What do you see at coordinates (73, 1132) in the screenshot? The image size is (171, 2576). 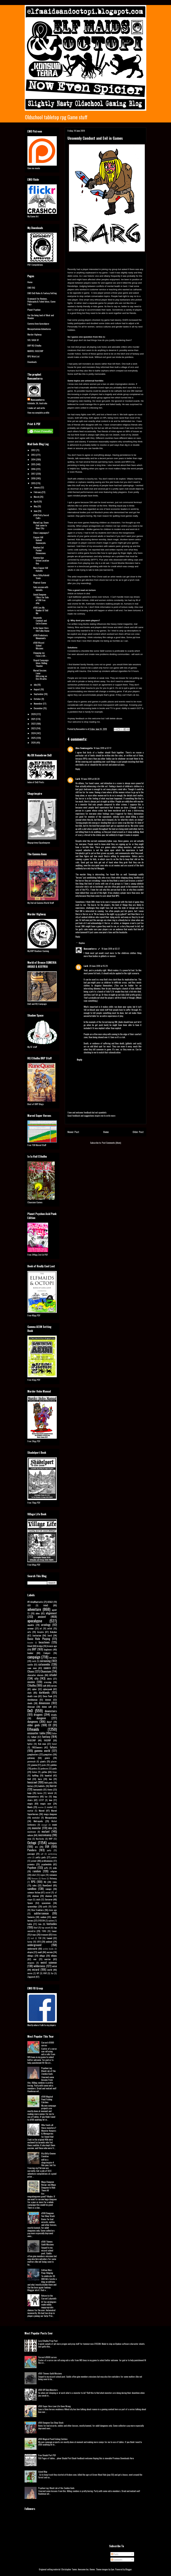 I see `Newer Post` at bounding box center [73, 1132].